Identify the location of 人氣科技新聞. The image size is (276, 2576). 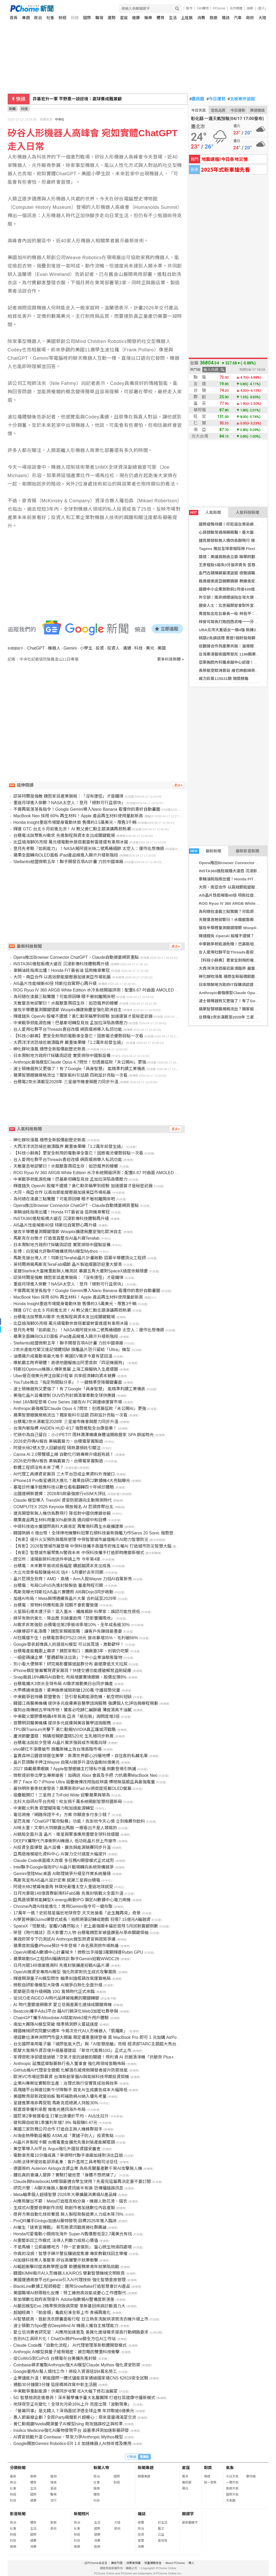
(247, 512).